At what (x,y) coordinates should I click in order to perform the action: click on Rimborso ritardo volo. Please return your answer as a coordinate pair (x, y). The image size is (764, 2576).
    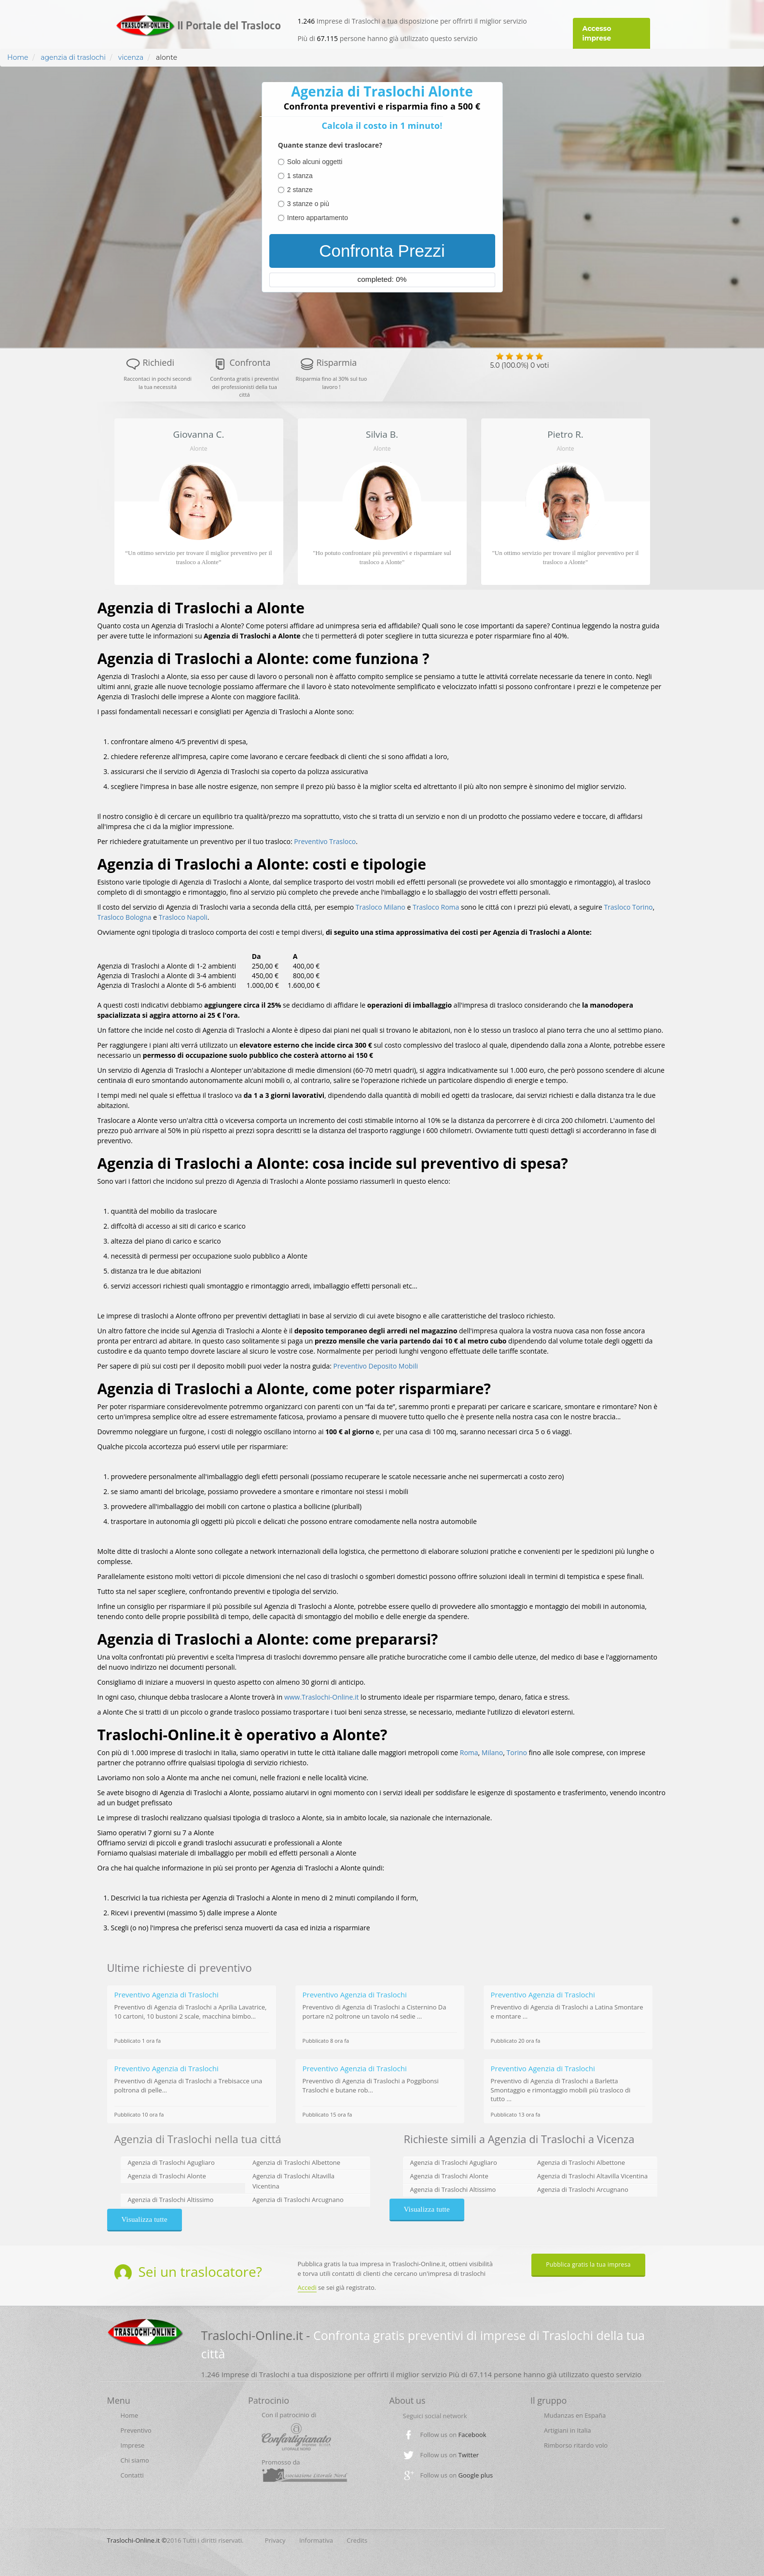
    Looking at the image, I should click on (576, 2445).